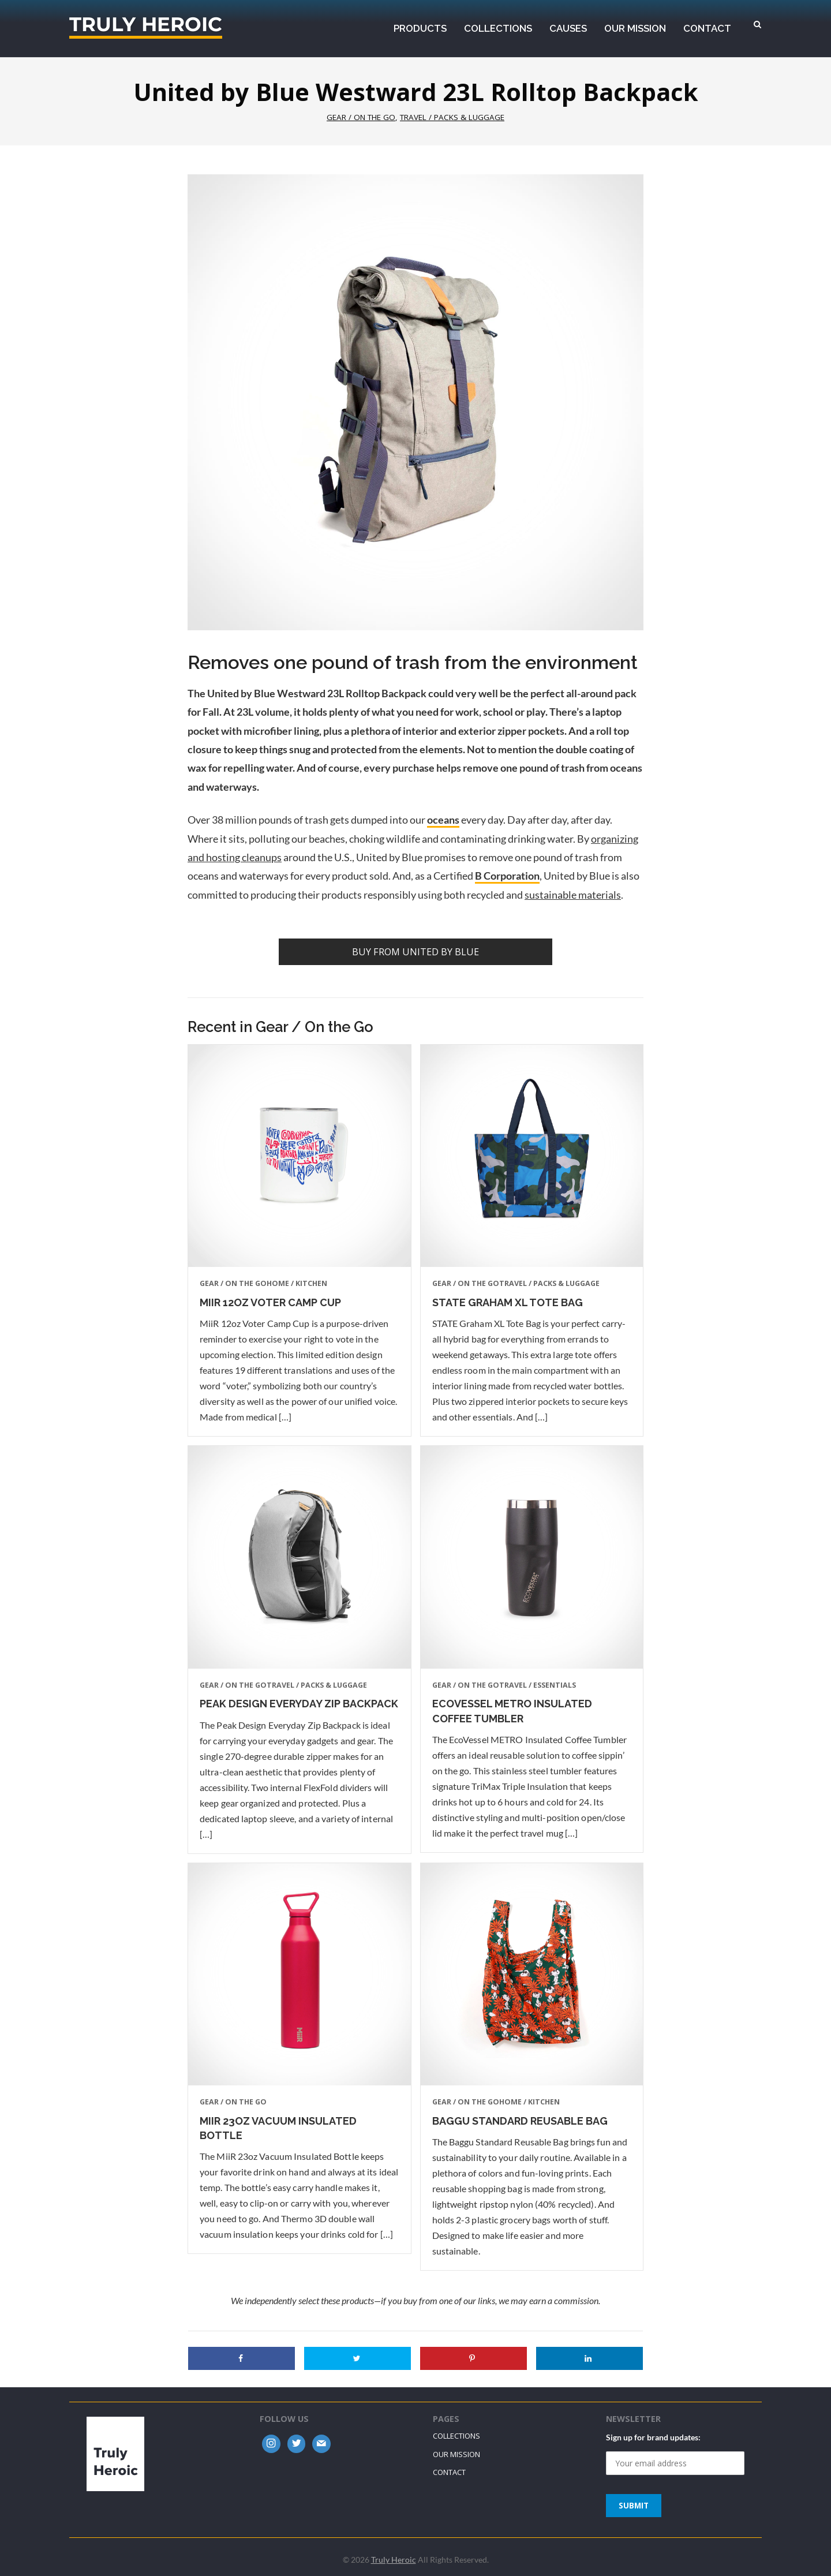  What do you see at coordinates (270, 1302) in the screenshot?
I see `MiiR 12oz Voter Camp Cup` at bounding box center [270, 1302].